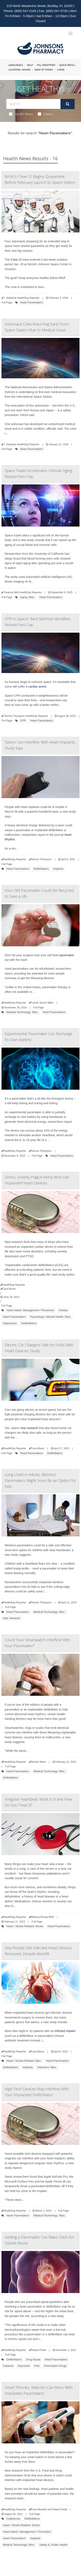 The width and height of the screenshot is (81, 2576). What do you see at coordinates (40, 1480) in the screenshot?
I see `Long Used in Adults, Wireless Pacemakers Might Soon Be an Option for Kids` at bounding box center [40, 1480].